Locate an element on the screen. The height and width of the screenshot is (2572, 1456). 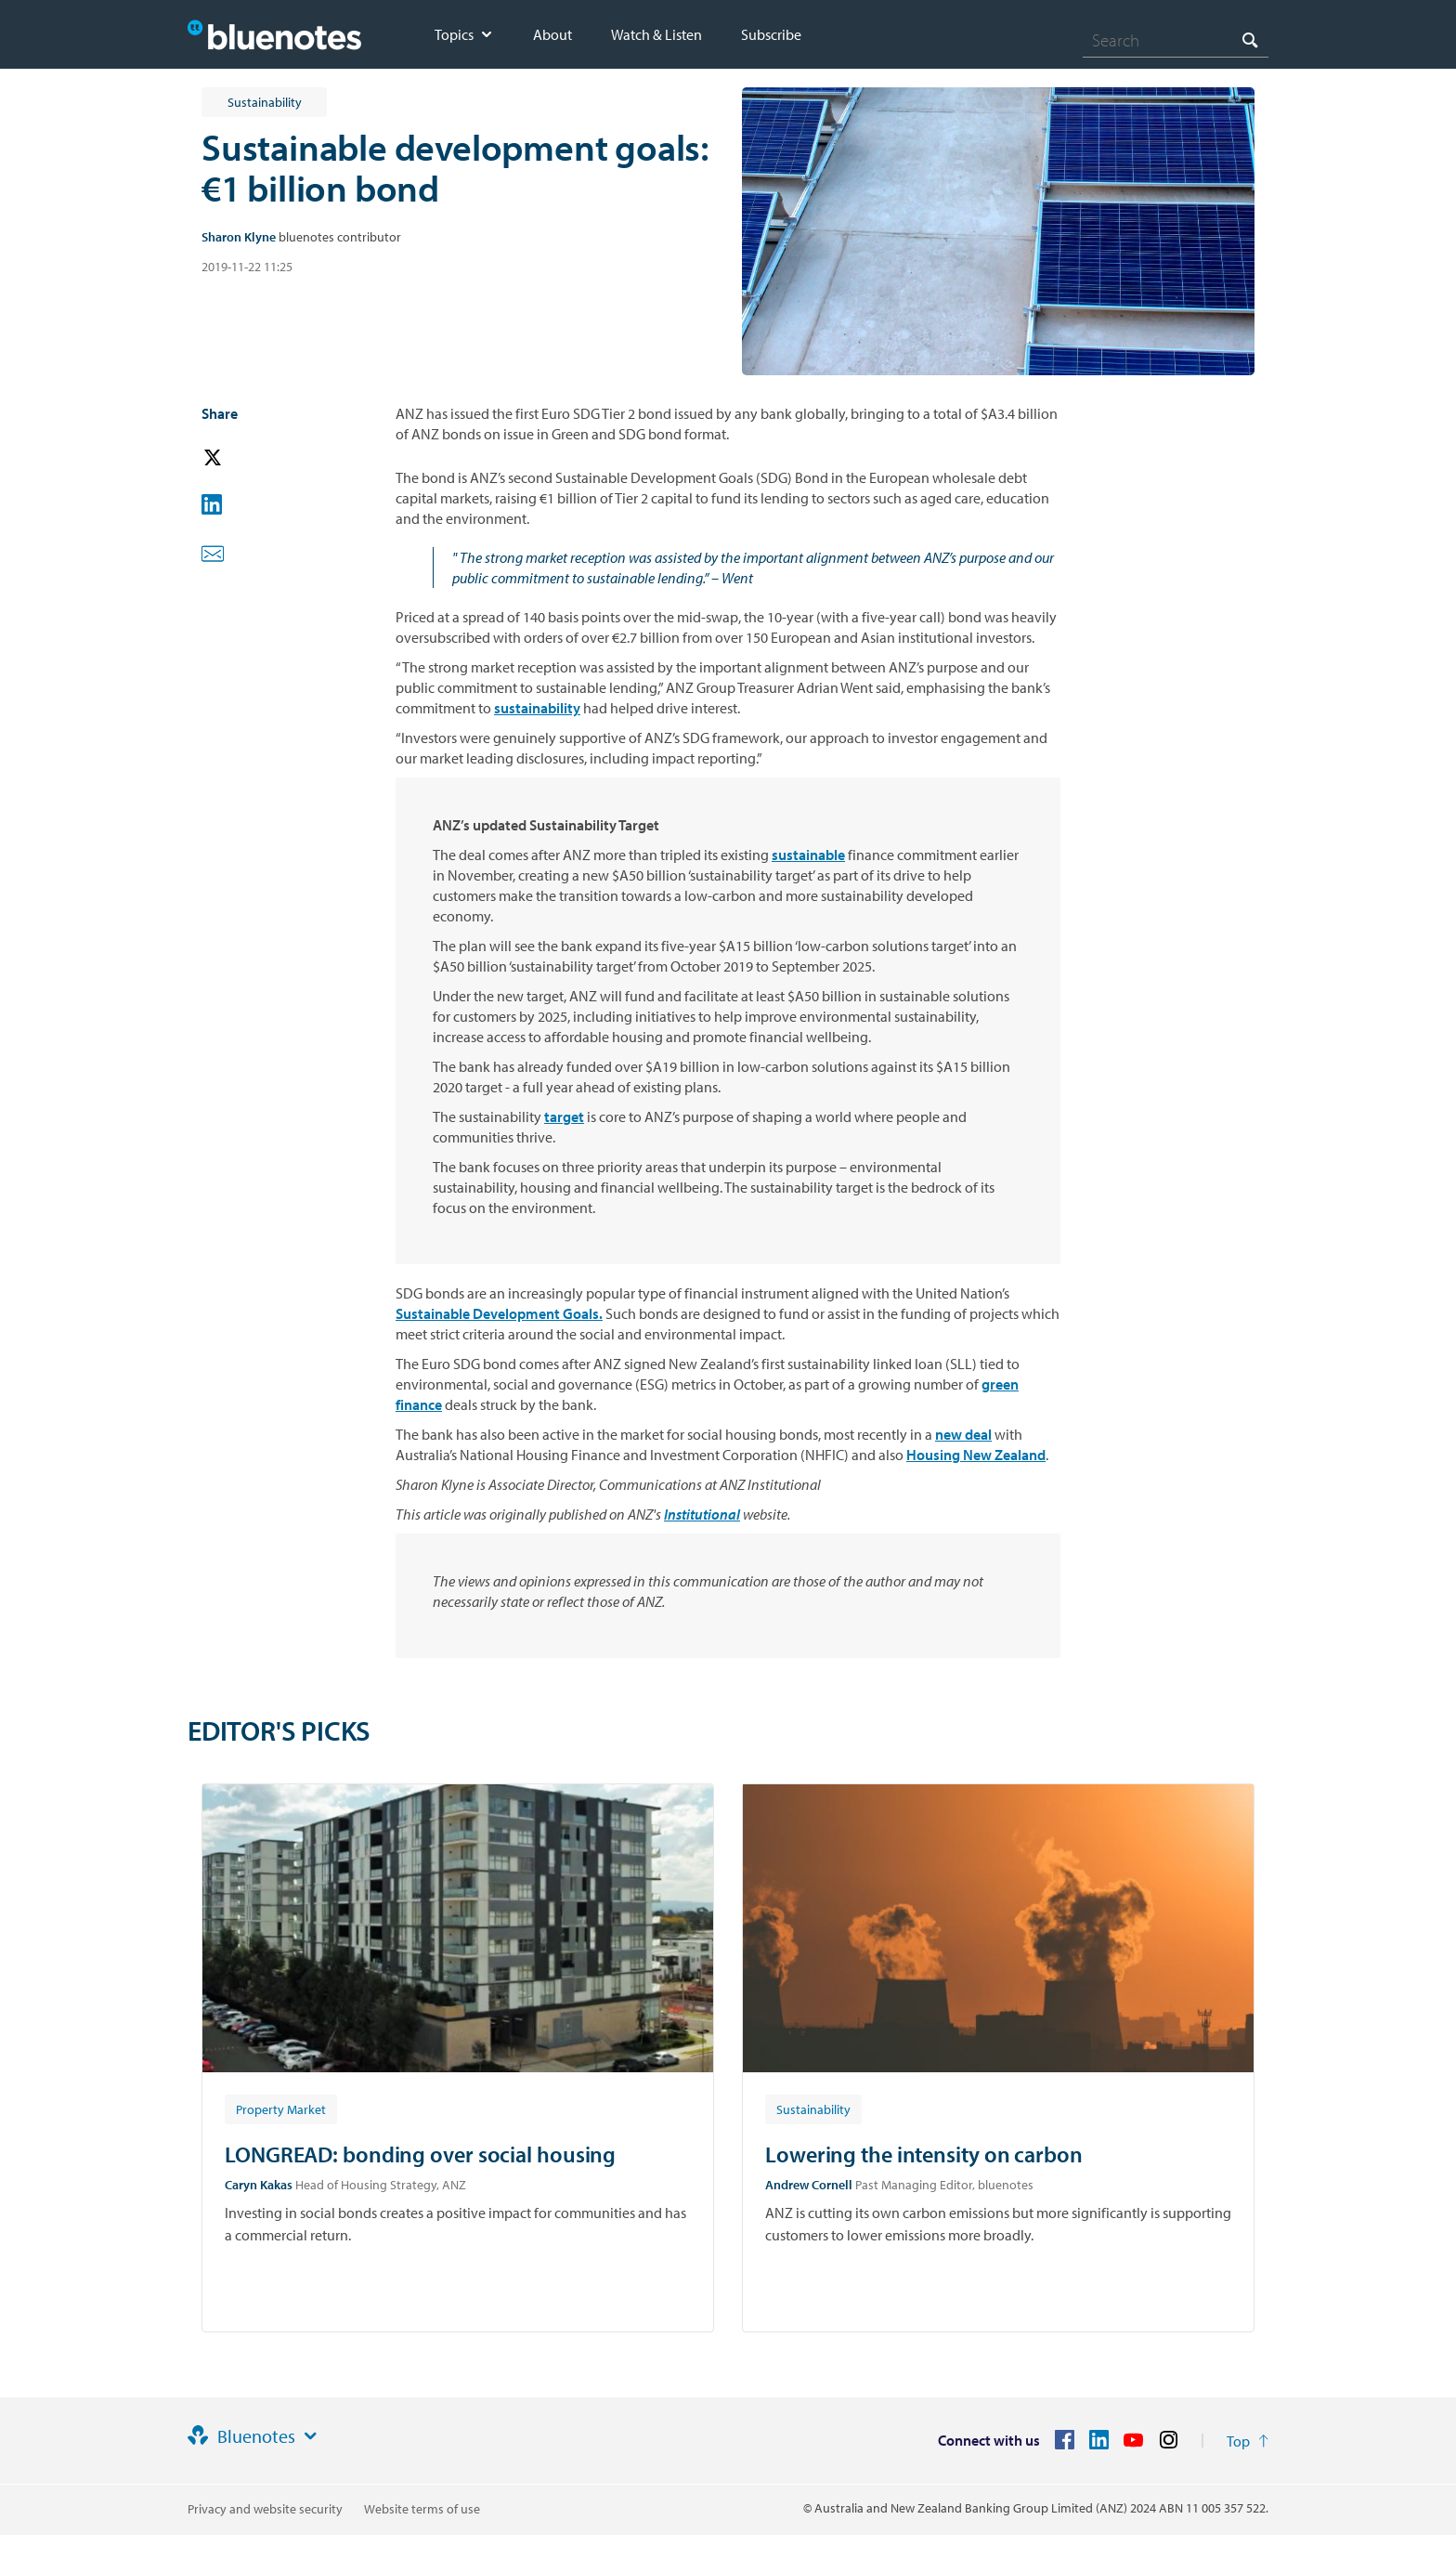
[Article tag: Property Market] is located at coordinates (281, 2108).